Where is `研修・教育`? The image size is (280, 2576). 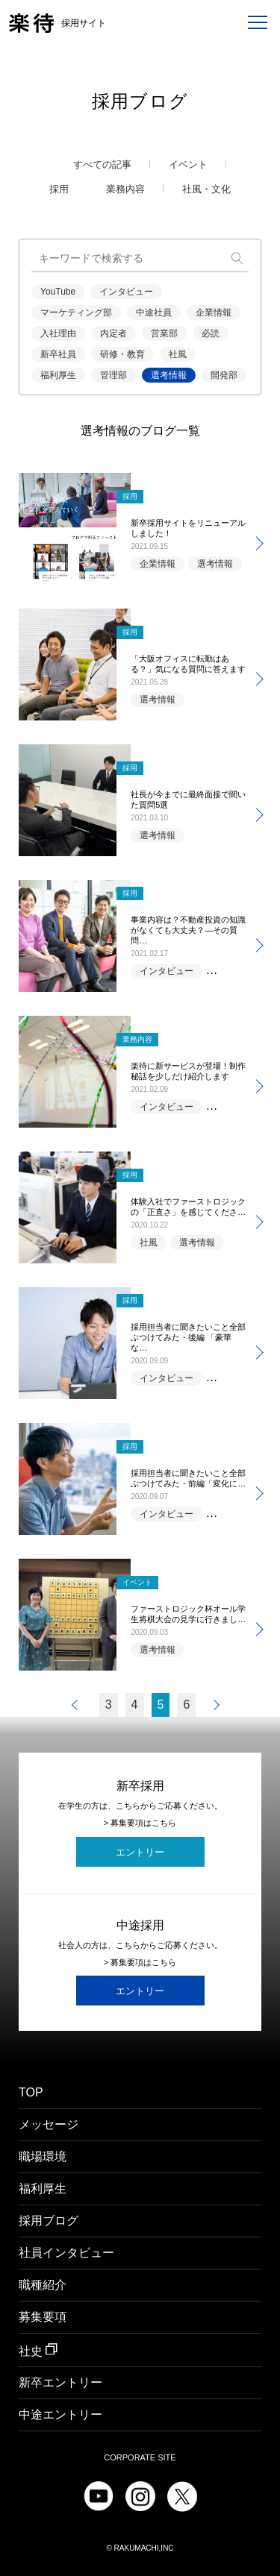 研修・教育 is located at coordinates (122, 354).